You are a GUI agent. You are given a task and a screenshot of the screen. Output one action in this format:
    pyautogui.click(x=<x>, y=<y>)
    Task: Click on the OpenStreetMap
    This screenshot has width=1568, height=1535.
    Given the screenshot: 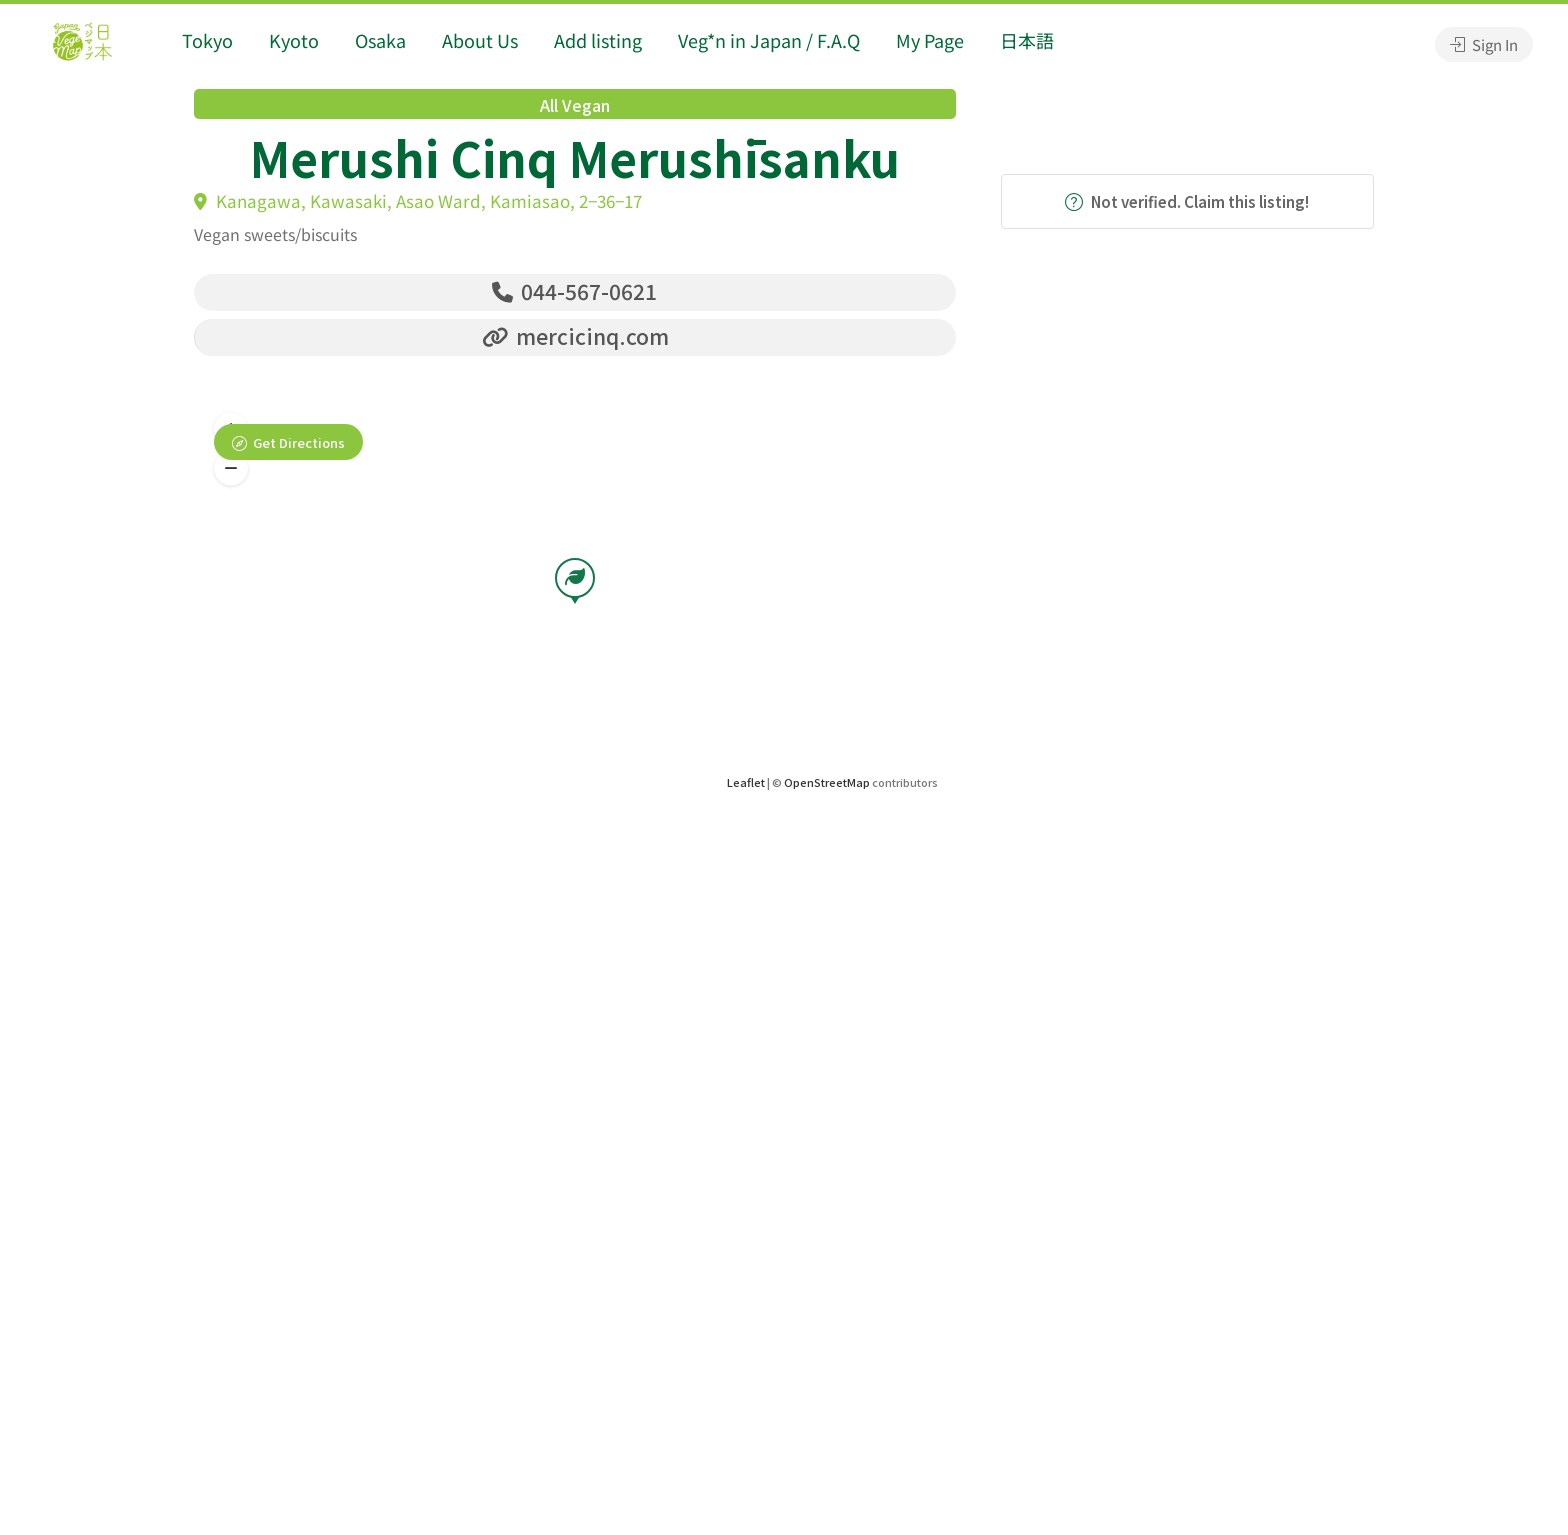 What is the action you would take?
    pyautogui.click(x=827, y=782)
    